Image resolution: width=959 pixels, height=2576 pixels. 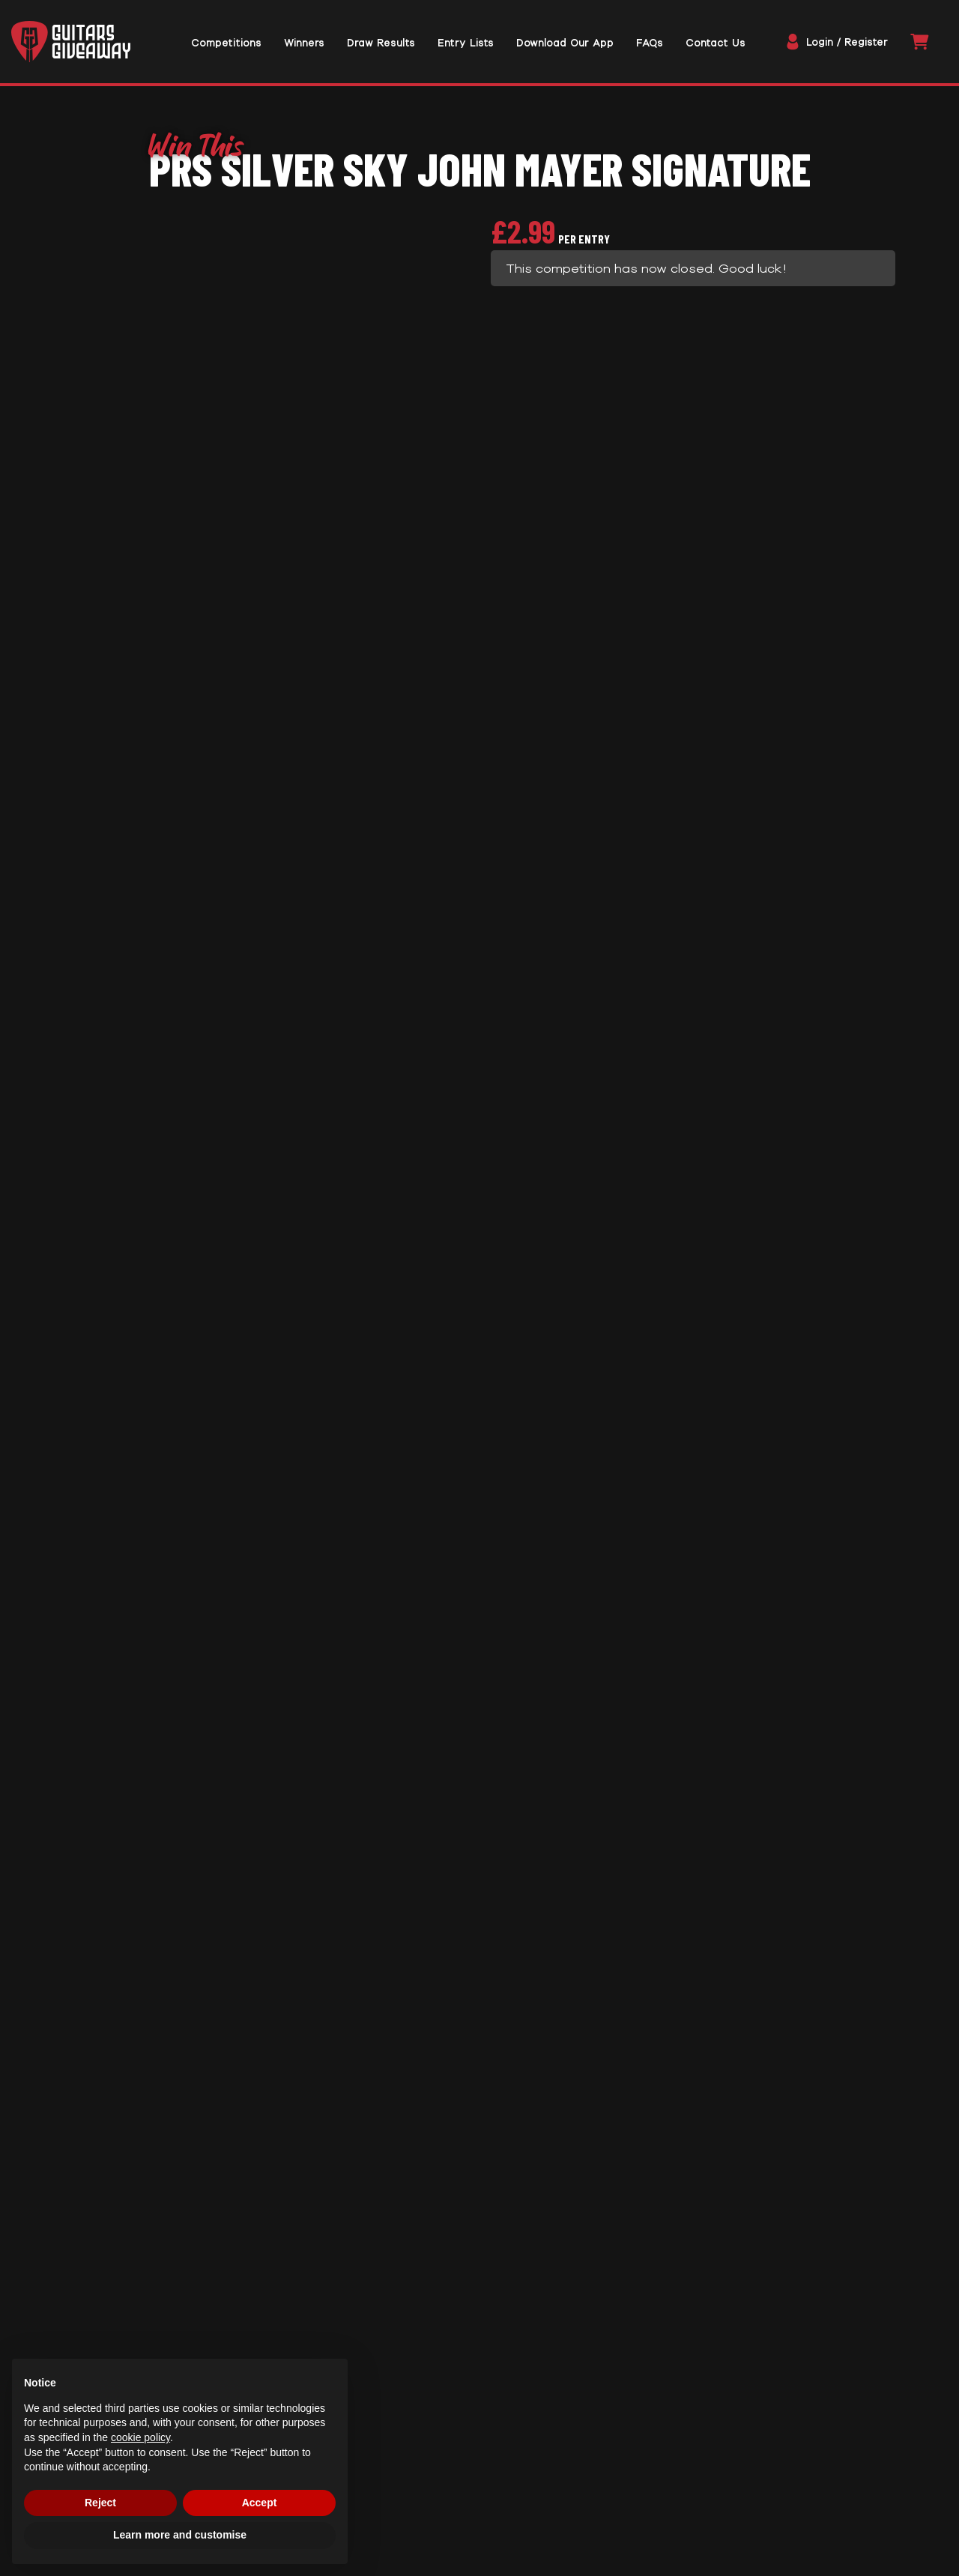 I want to click on FAQs, so click(x=185, y=1341).